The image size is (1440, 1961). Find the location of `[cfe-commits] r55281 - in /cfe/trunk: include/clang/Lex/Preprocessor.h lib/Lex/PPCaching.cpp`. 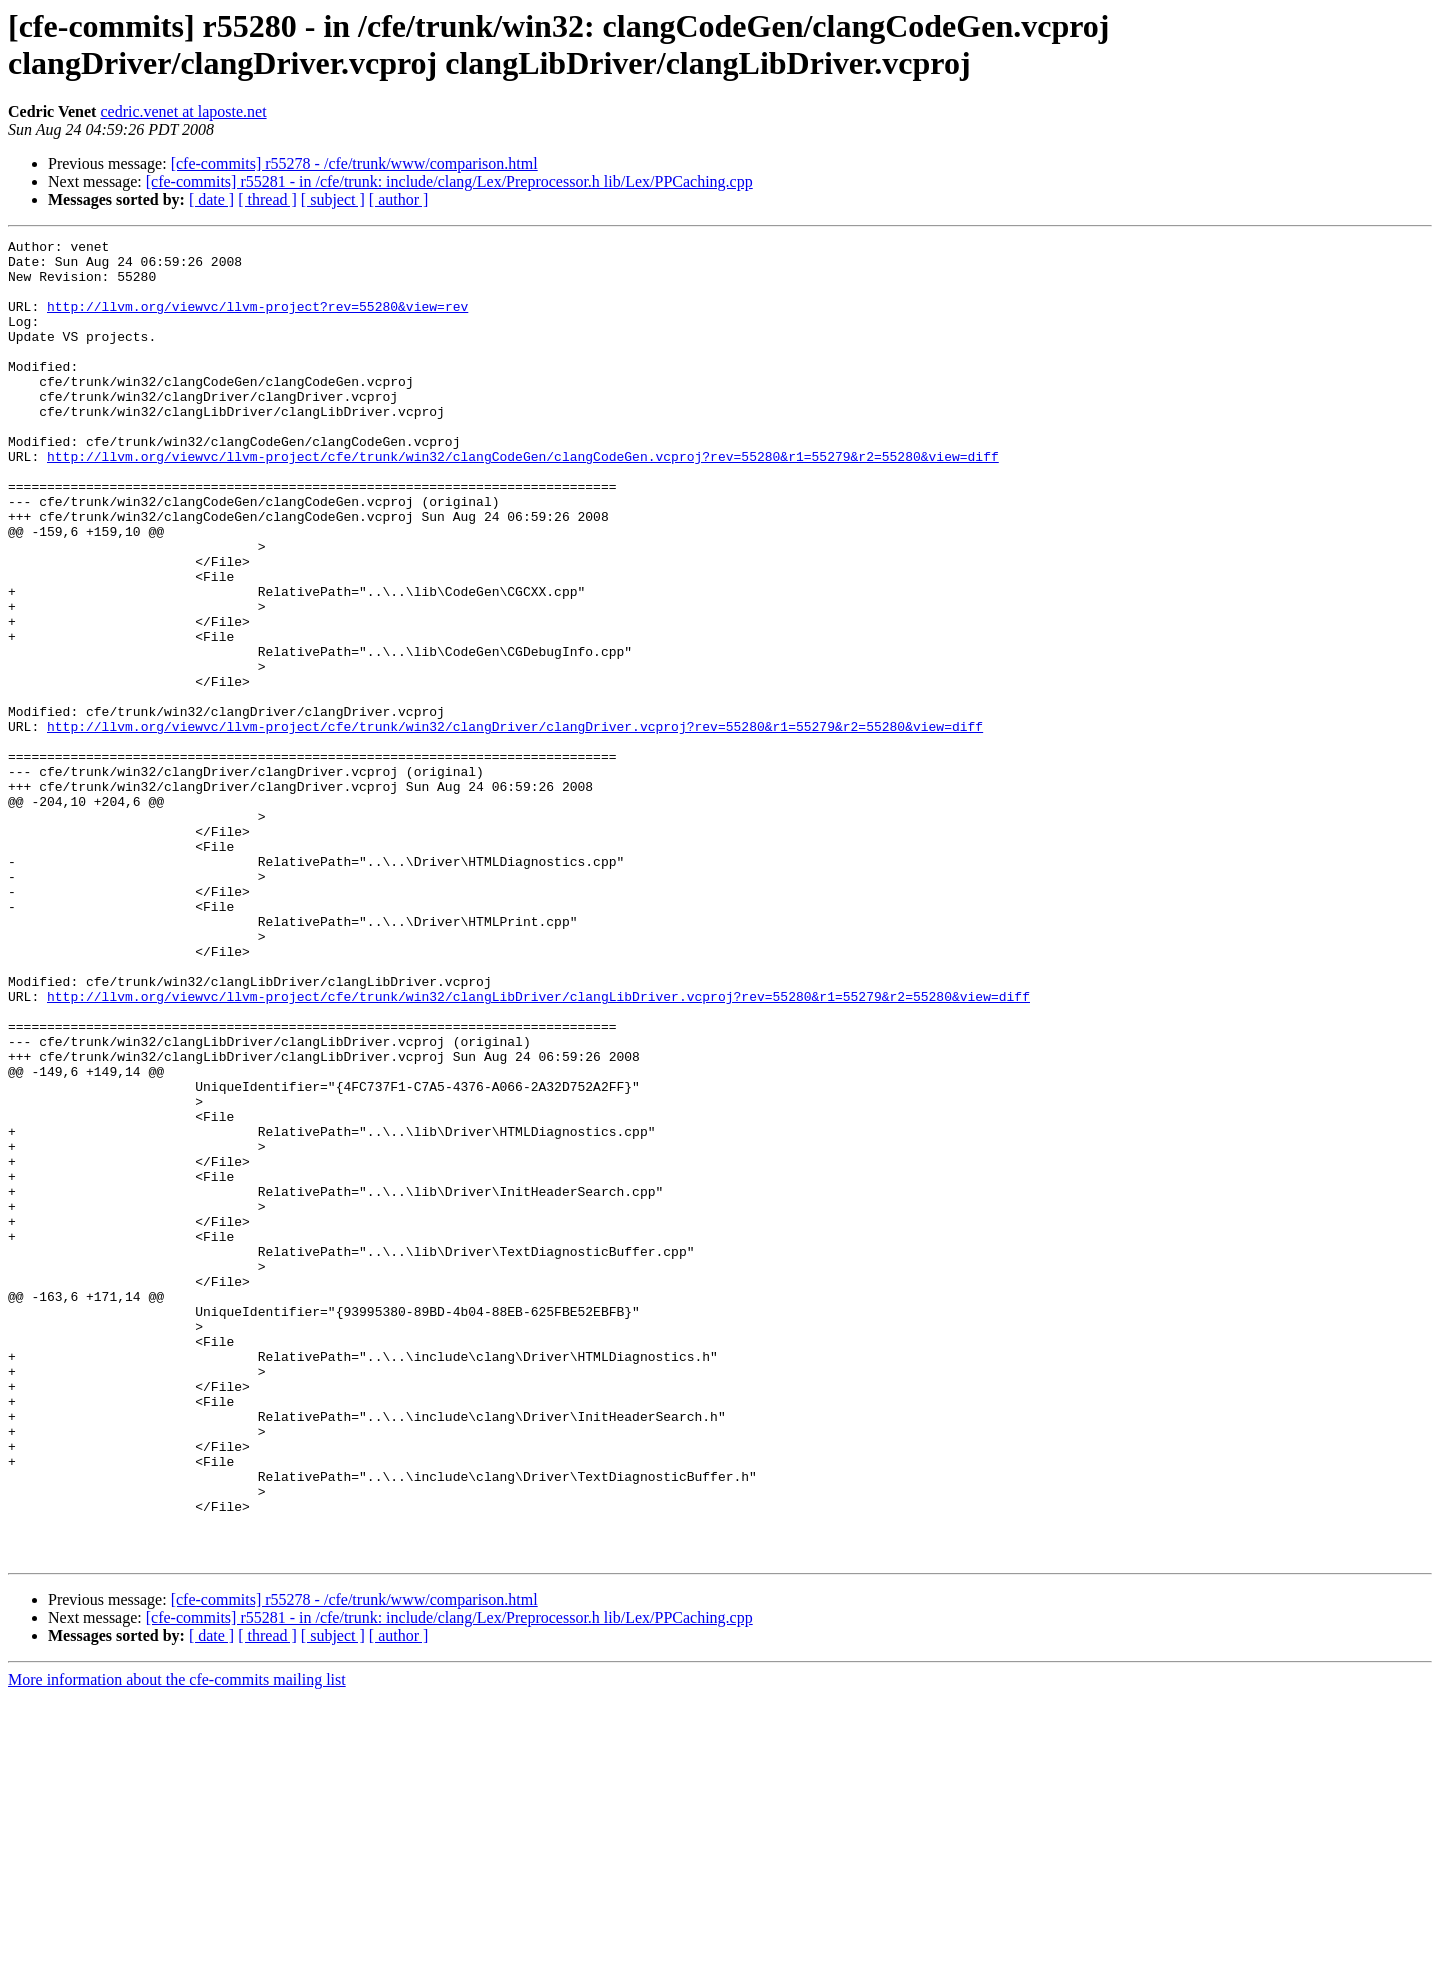

[cfe-commits] r55281 - in /cfe/trunk: include/clang/Lex/Preprocessor.h lib/Lex/PPCaching.cpp is located at coordinates (449, 181).